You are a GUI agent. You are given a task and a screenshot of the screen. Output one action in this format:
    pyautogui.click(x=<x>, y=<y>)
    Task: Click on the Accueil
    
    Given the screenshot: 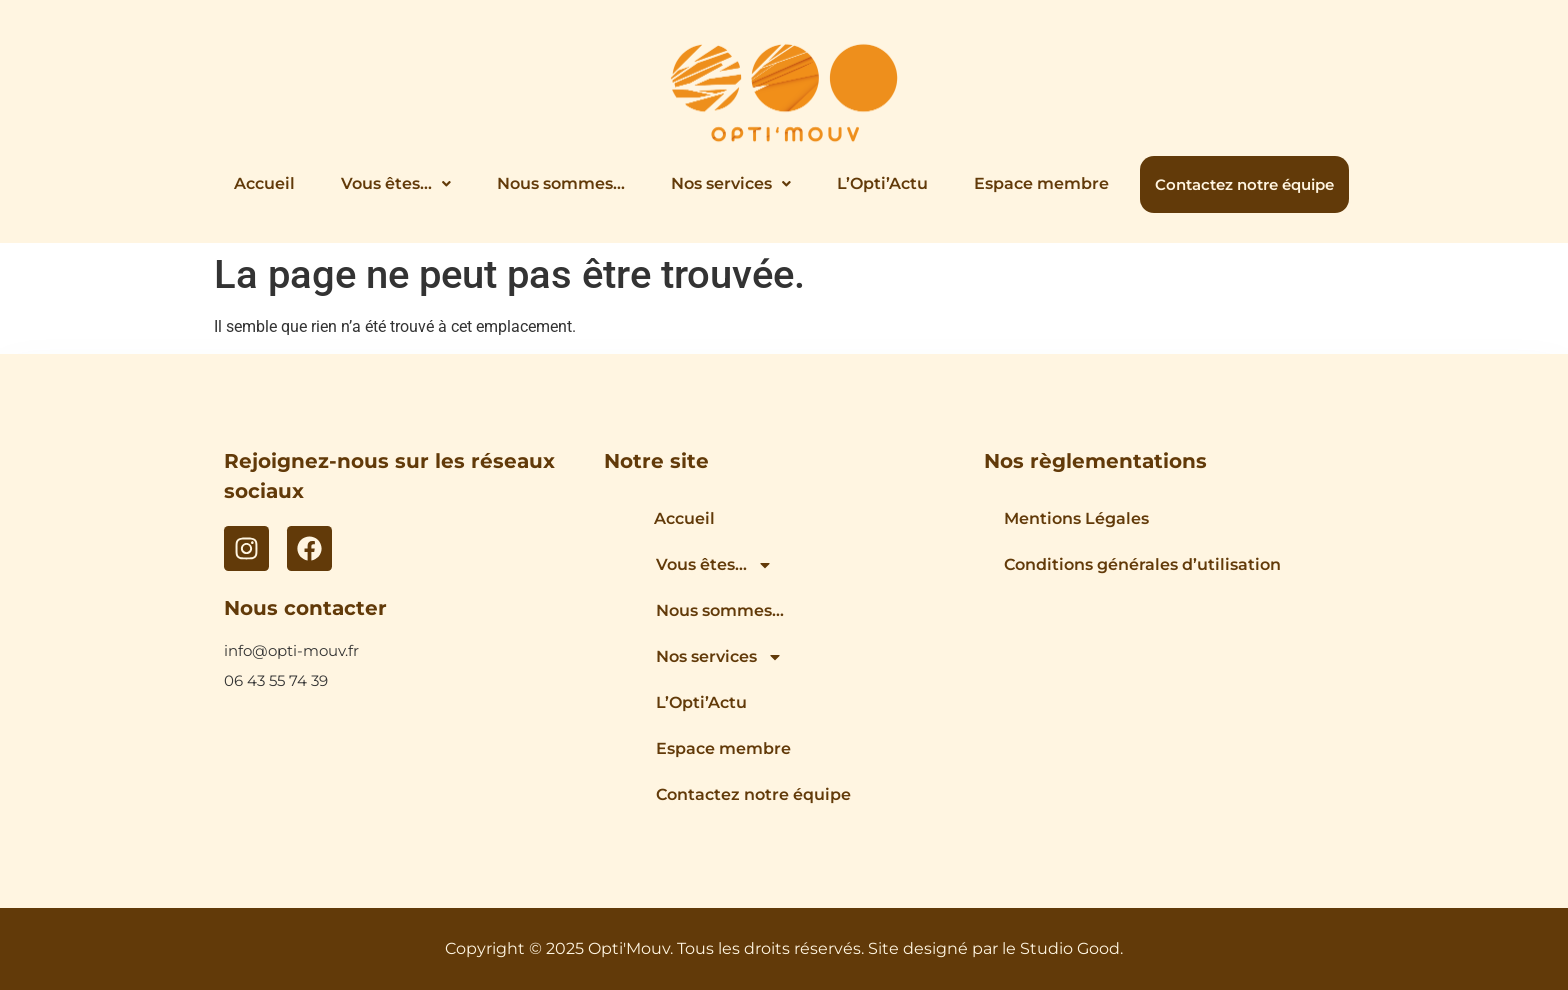 What is the action you would take?
    pyautogui.click(x=264, y=183)
    